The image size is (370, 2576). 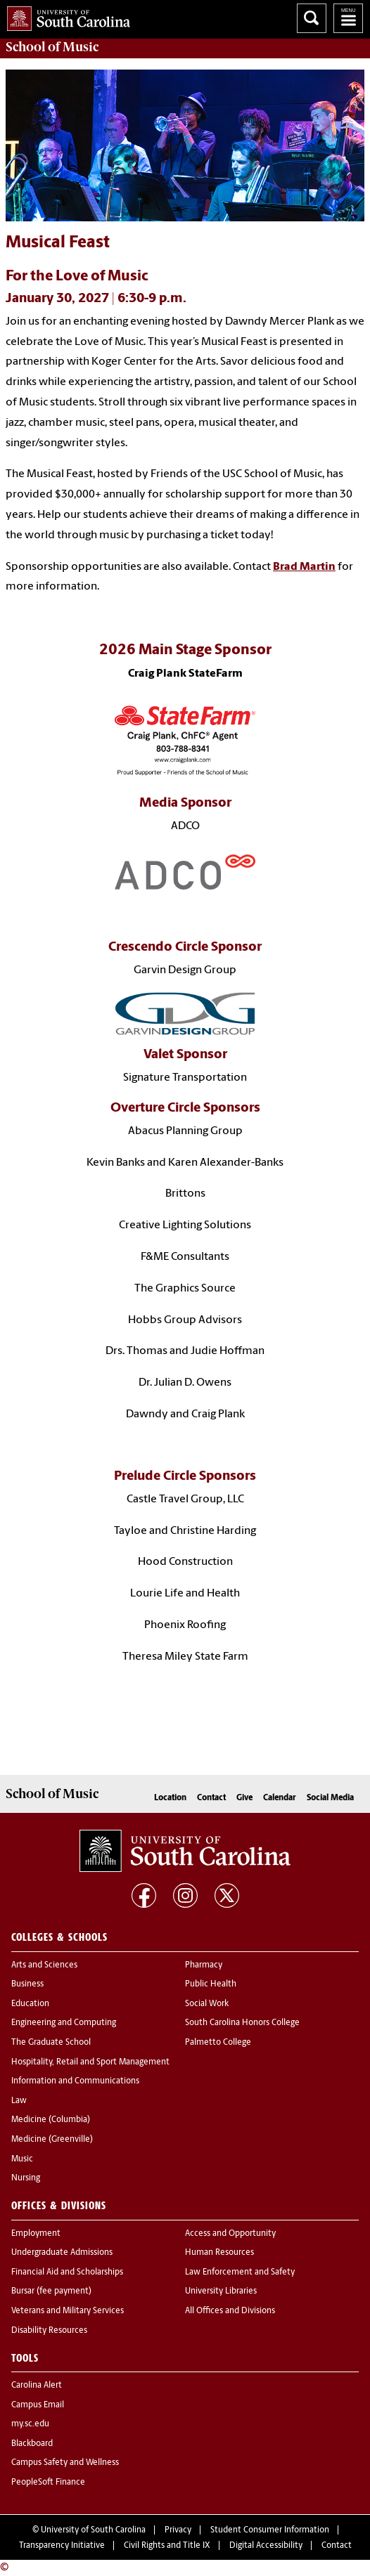 What do you see at coordinates (167, 2546) in the screenshot?
I see `Civil Rights and Title IX` at bounding box center [167, 2546].